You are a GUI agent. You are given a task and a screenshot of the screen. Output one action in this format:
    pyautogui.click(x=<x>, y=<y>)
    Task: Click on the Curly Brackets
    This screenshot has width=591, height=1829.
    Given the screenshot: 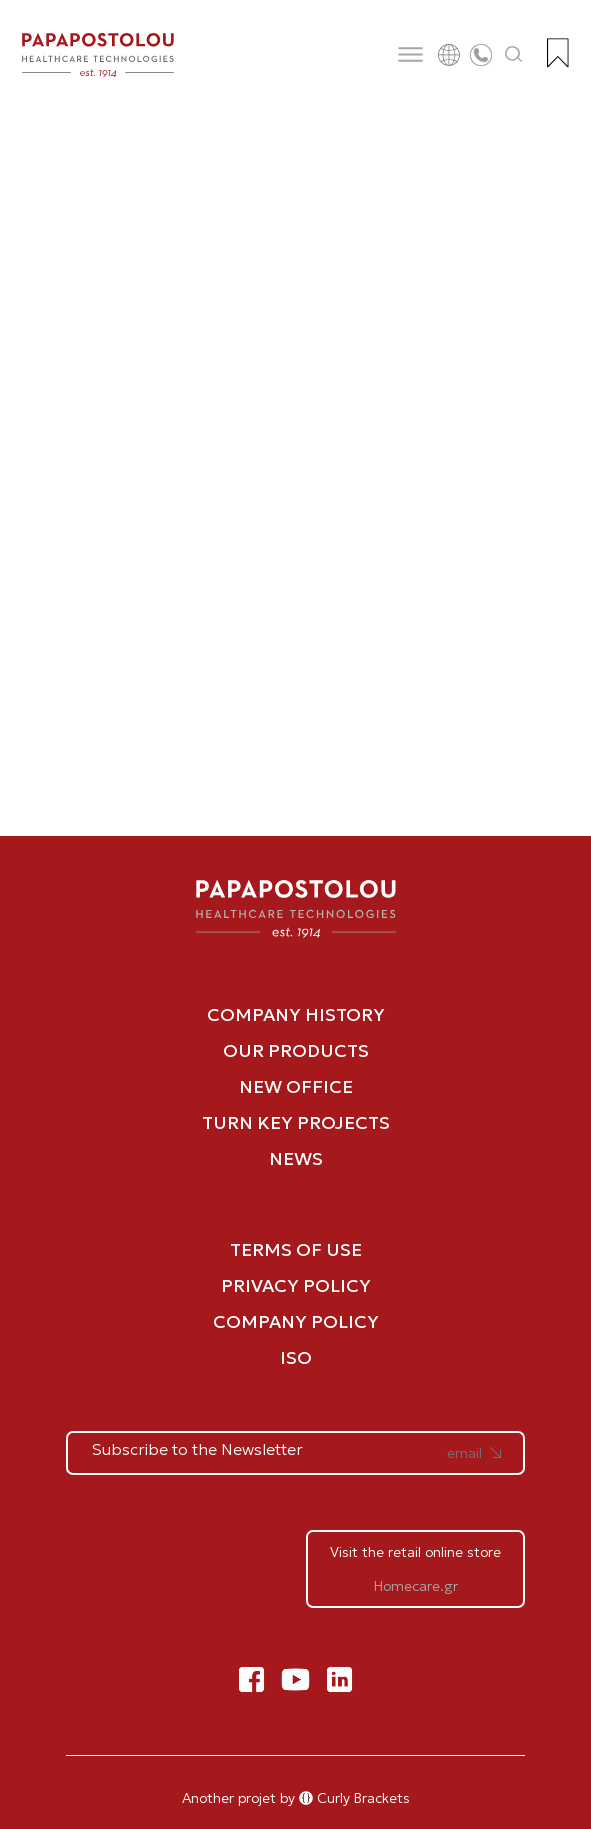 What is the action you would take?
    pyautogui.click(x=354, y=1798)
    